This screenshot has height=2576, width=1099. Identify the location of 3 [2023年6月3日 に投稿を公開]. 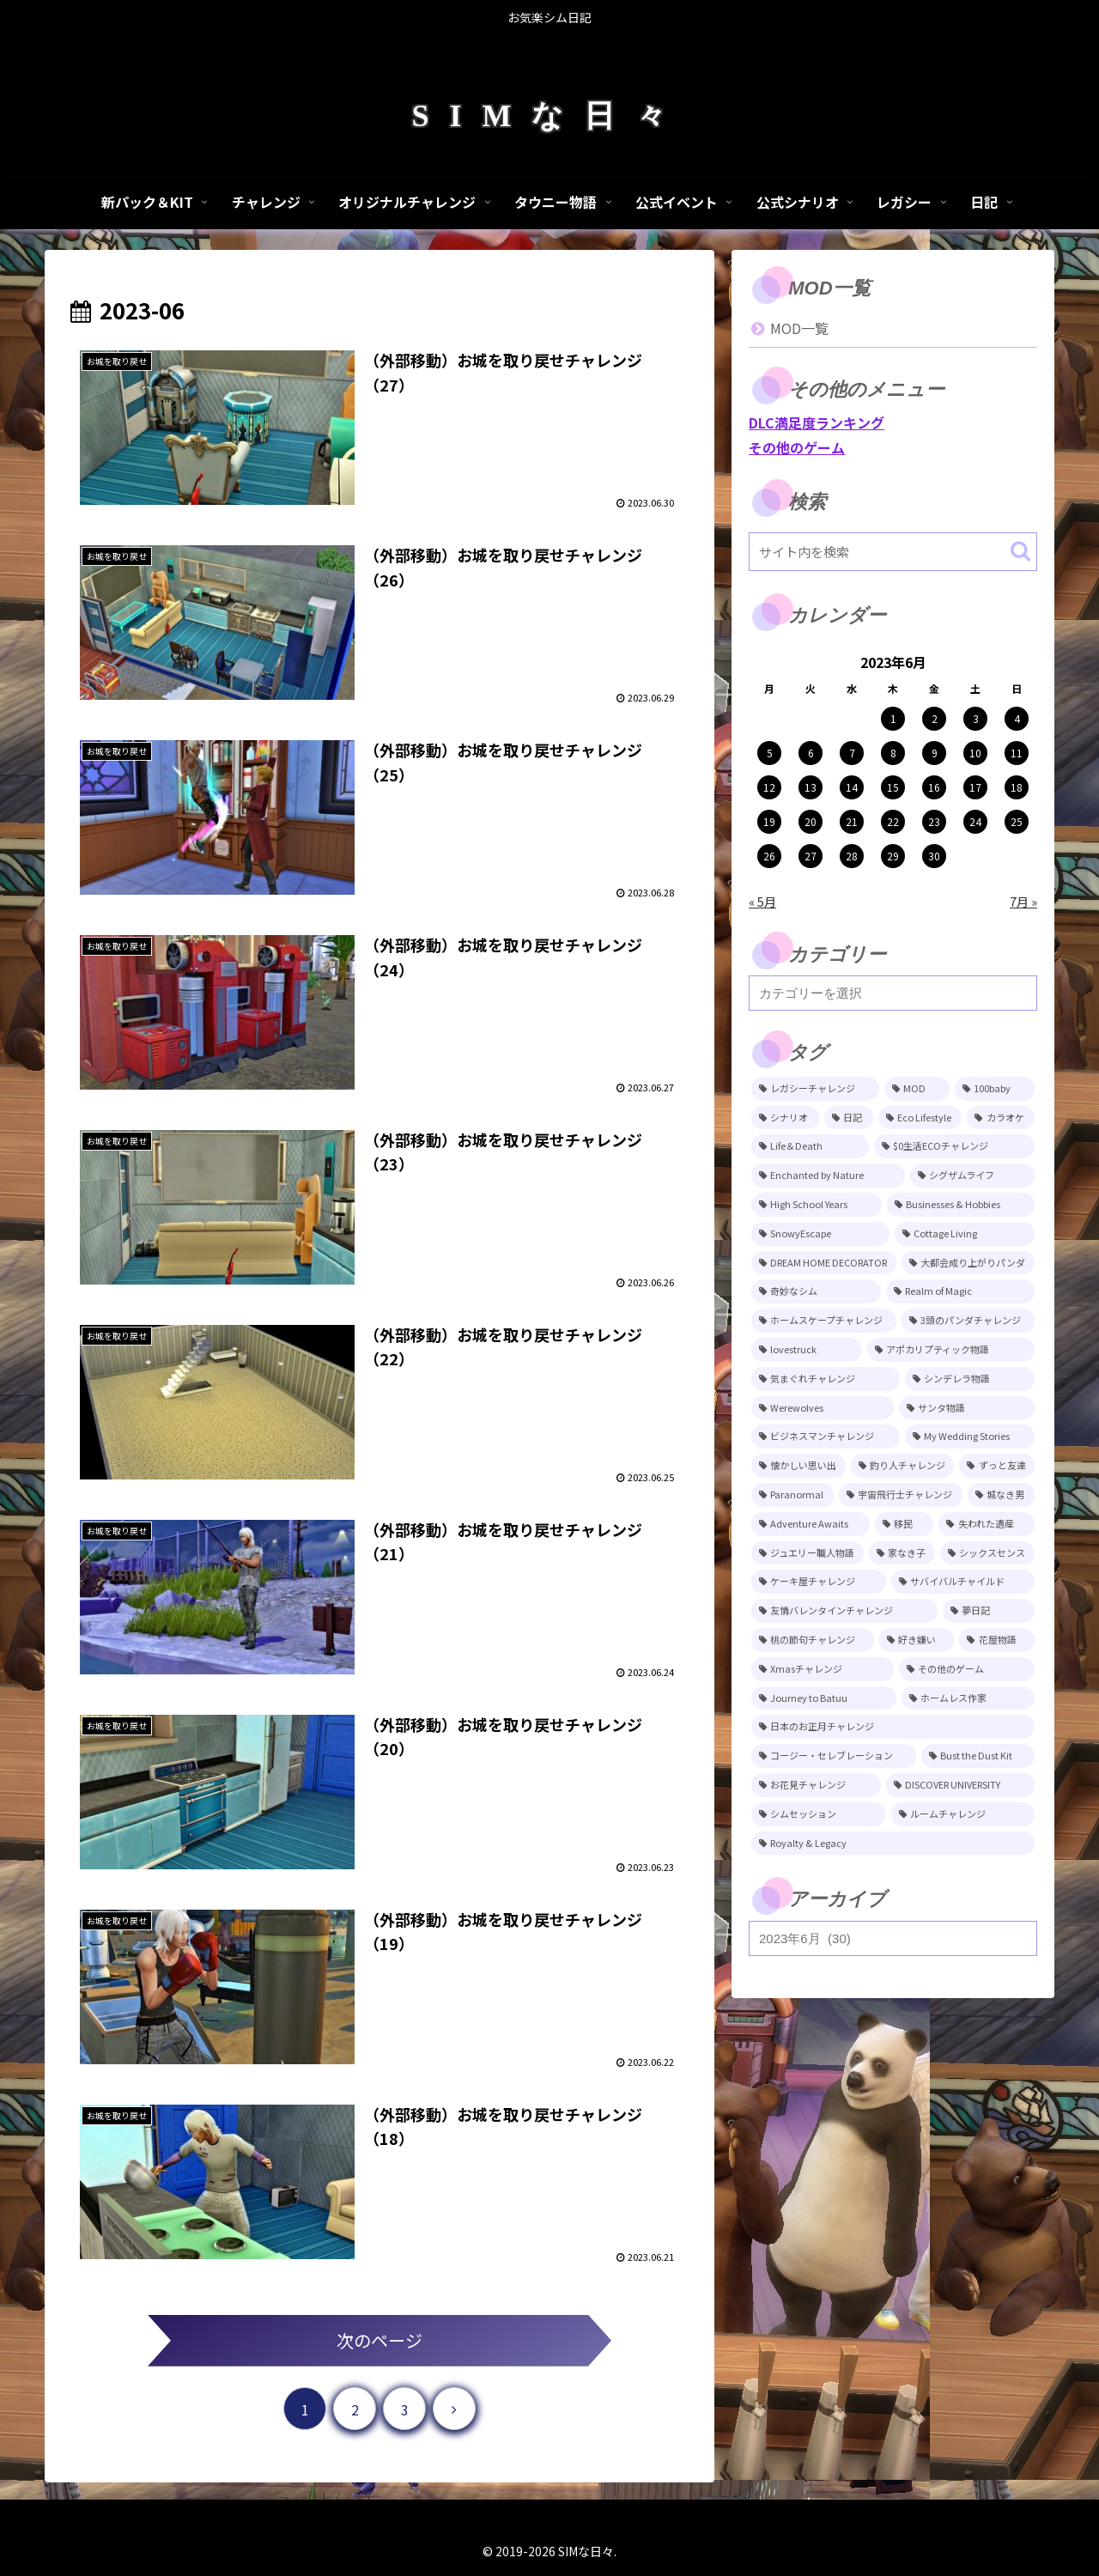
(976, 718).